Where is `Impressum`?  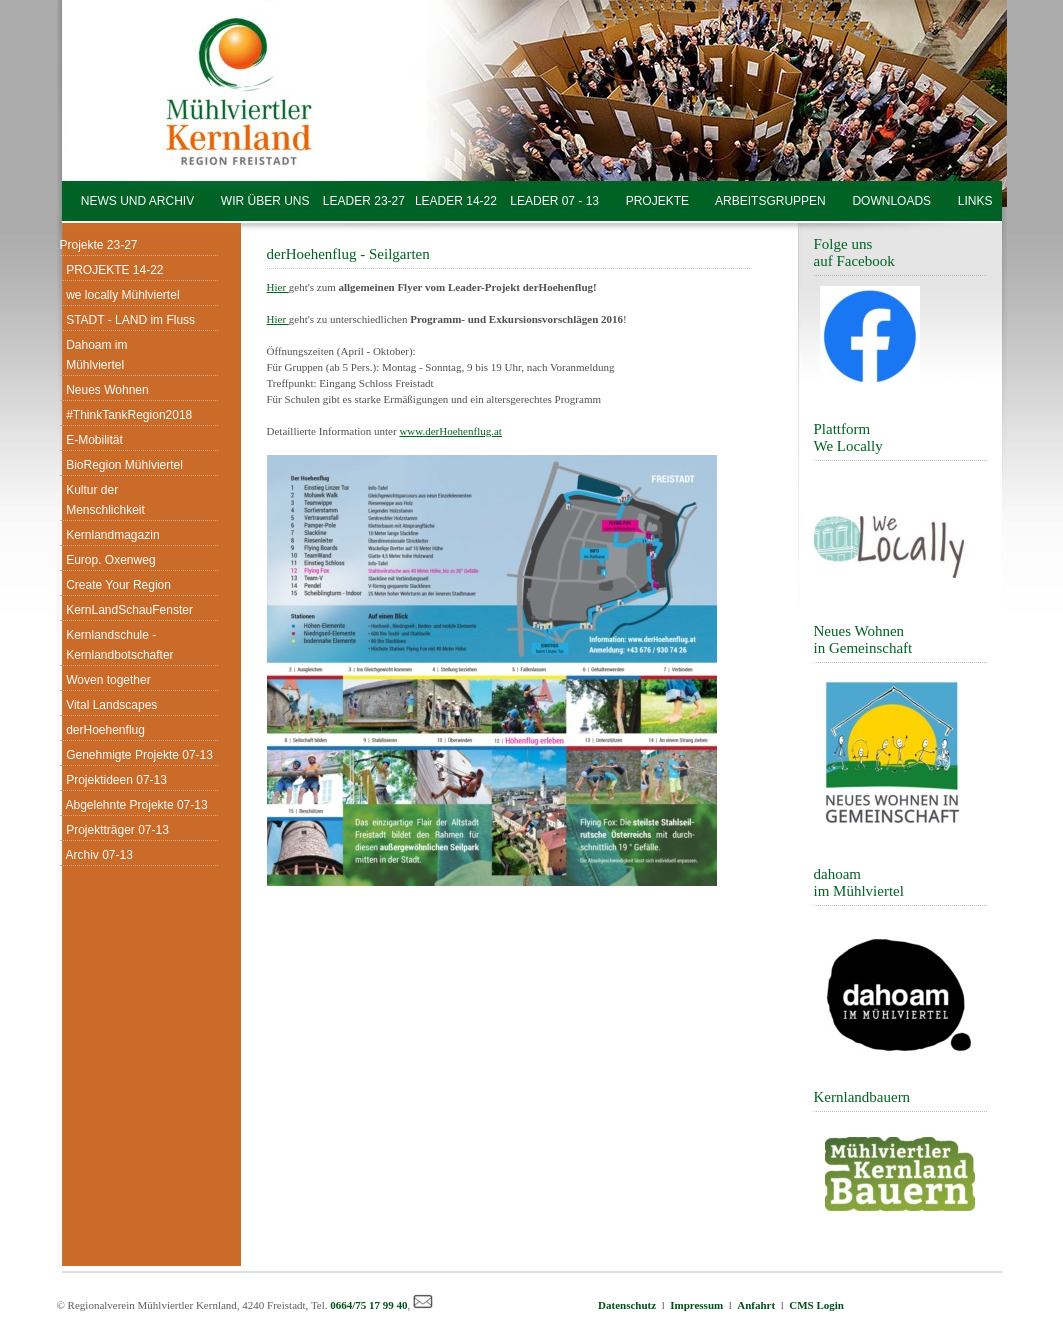 Impressum is located at coordinates (696, 1305).